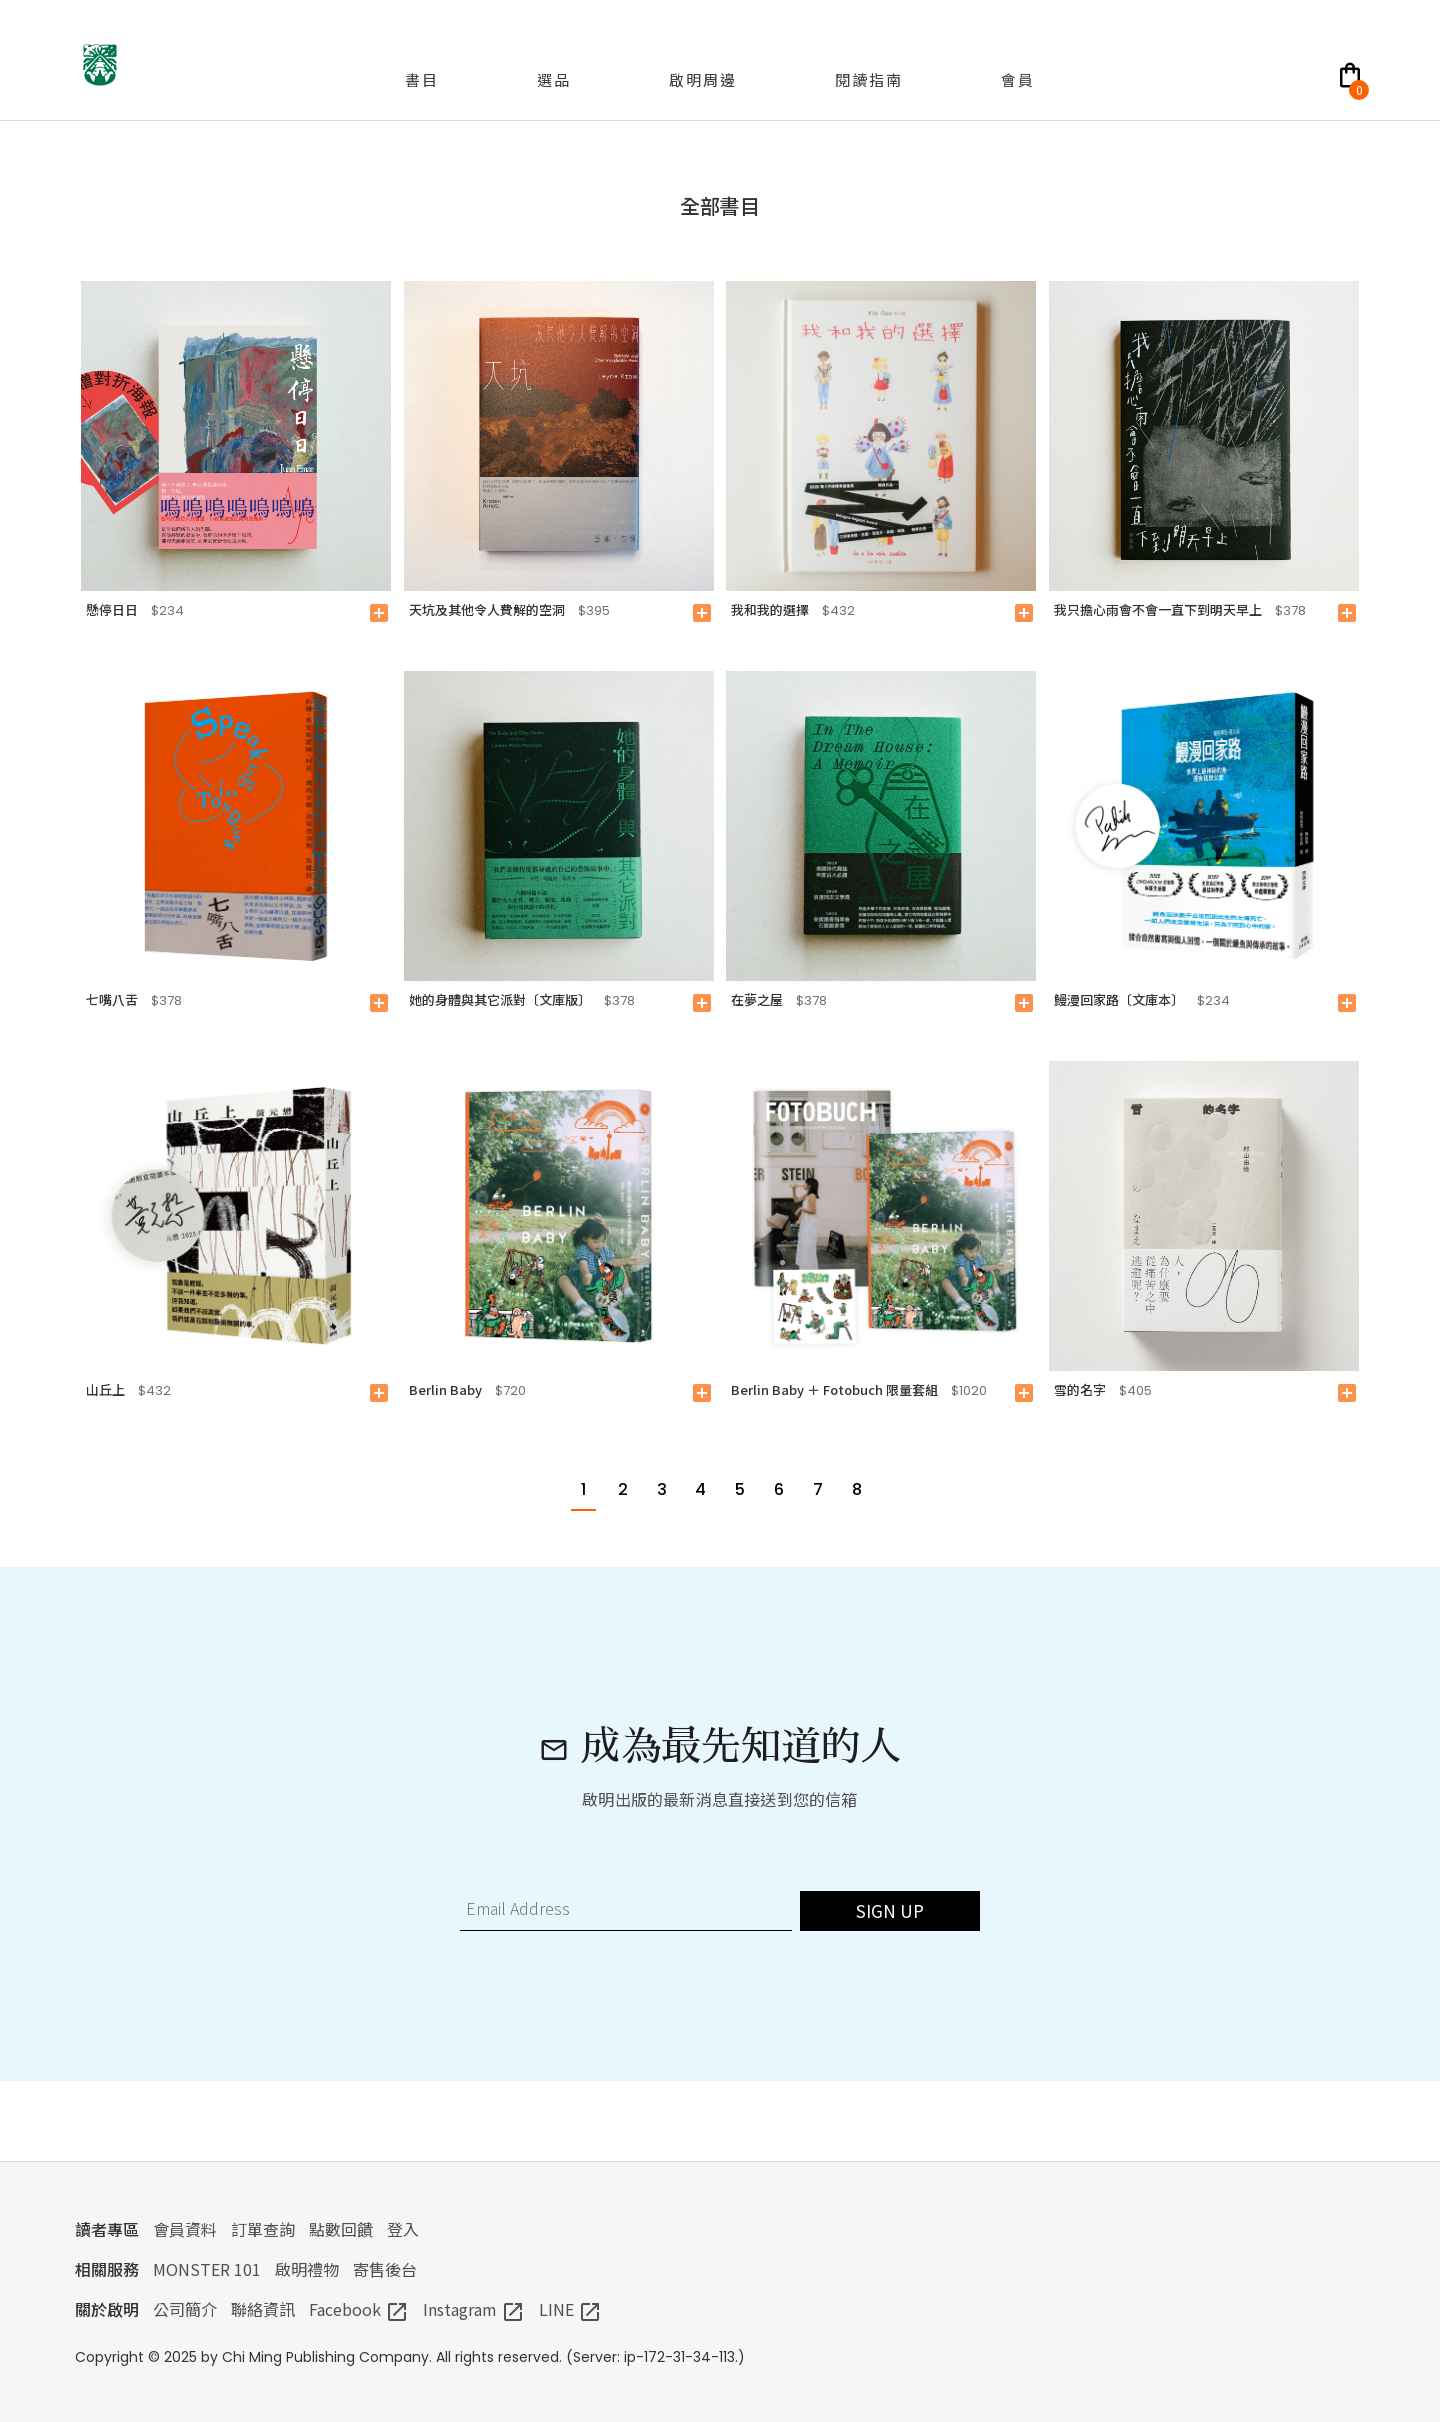  Describe the element at coordinates (385, 2269) in the screenshot. I see `寄售後台` at that location.